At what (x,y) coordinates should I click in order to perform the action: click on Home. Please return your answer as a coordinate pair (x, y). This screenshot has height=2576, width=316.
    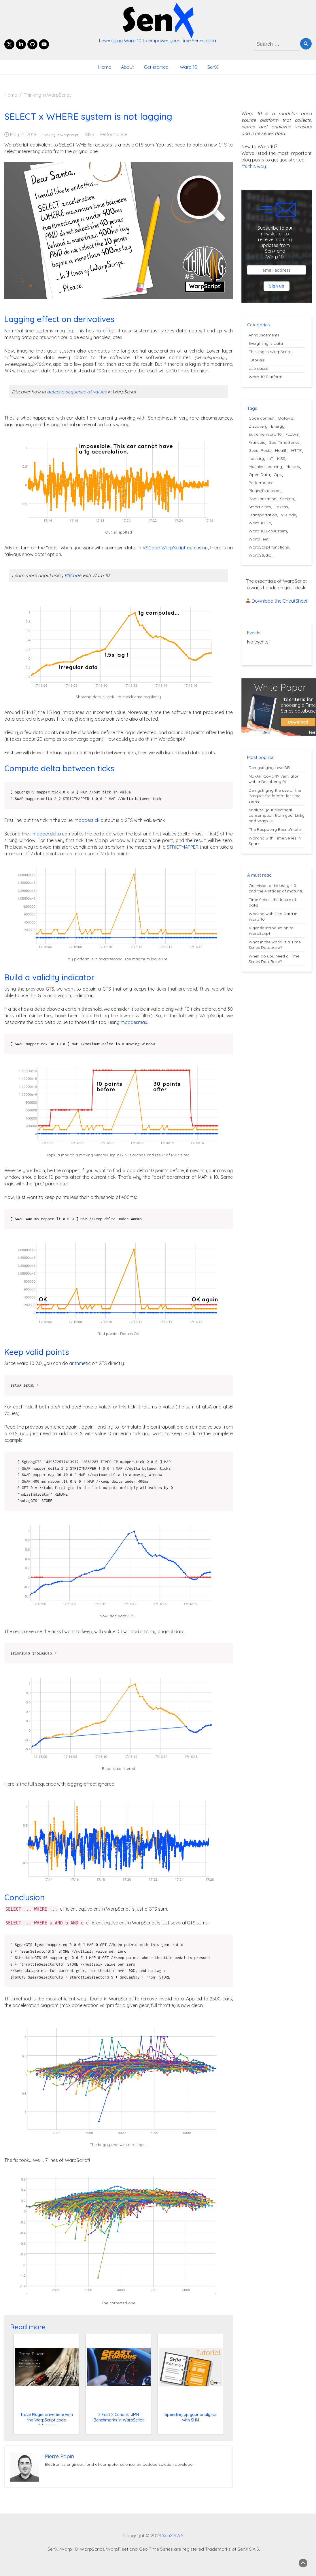
    Looking at the image, I should click on (104, 67).